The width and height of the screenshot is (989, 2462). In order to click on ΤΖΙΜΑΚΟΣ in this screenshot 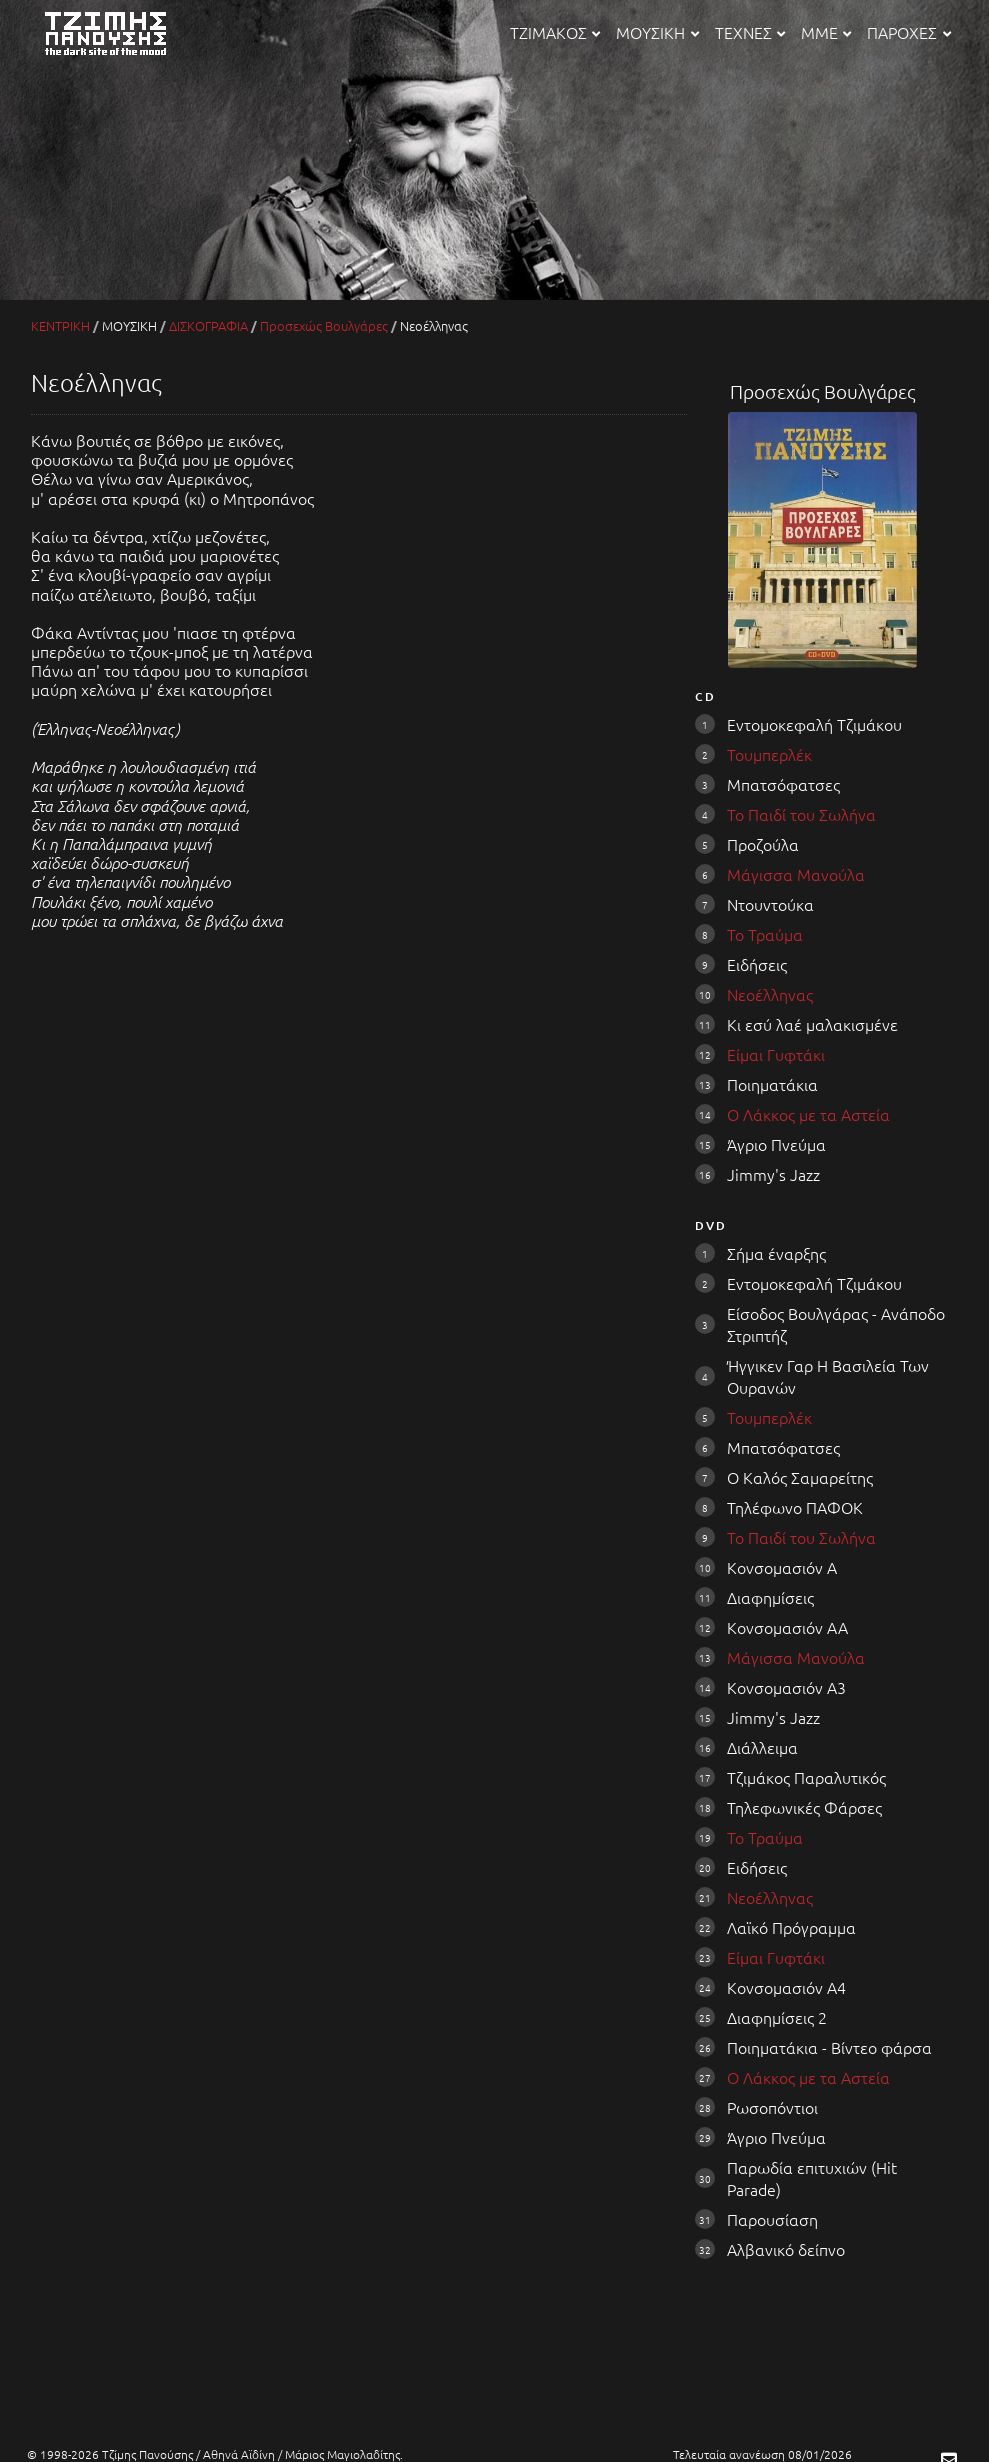, I will do `click(555, 32)`.